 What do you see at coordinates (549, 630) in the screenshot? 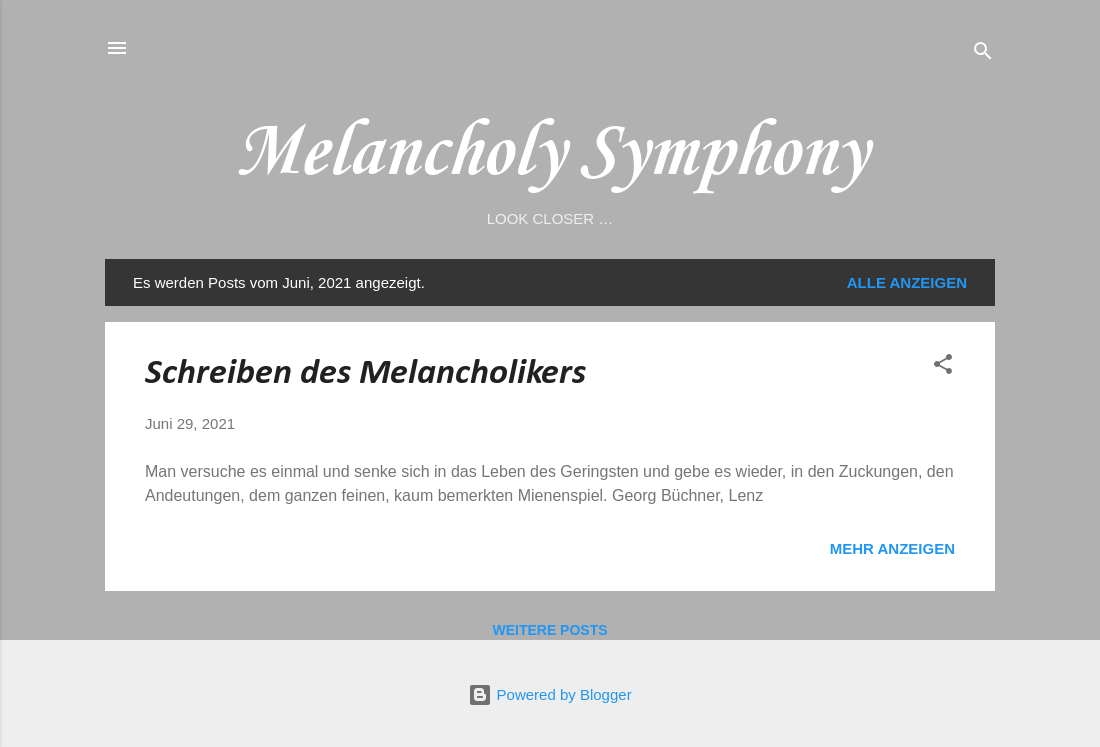
I see `Weitere Posts` at bounding box center [549, 630].